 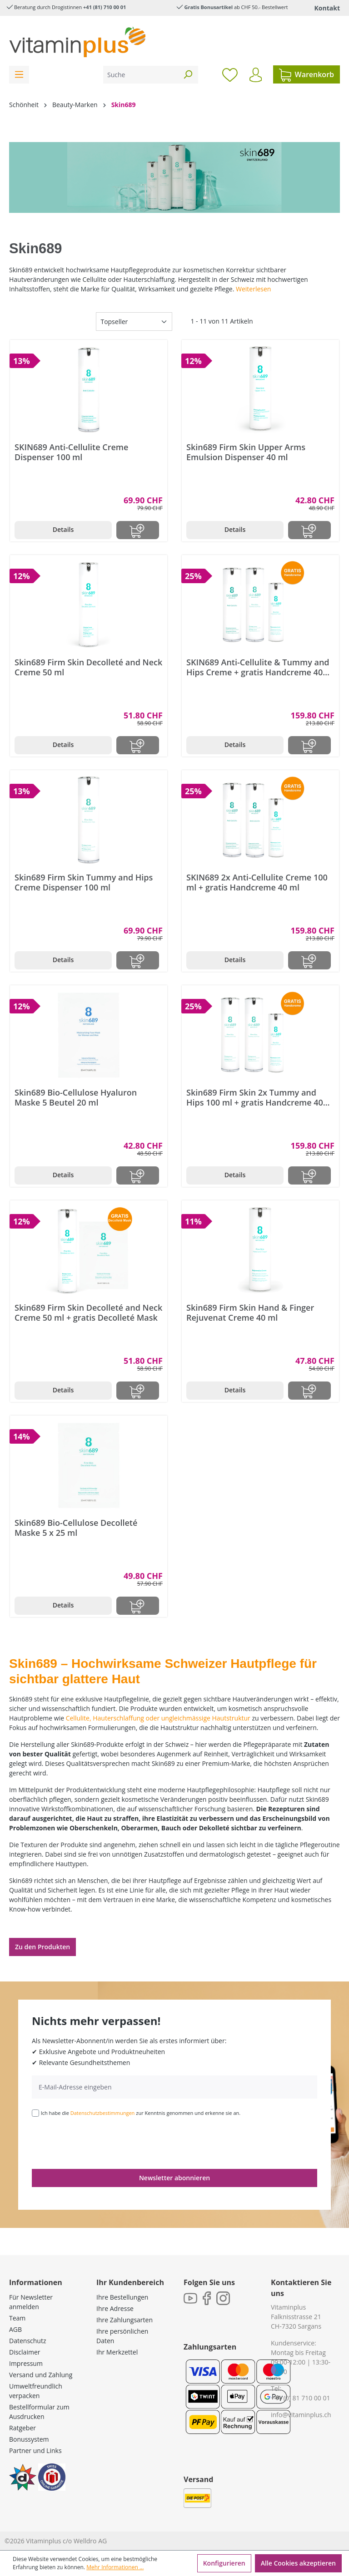 I want to click on [Merkzettel], so click(x=230, y=74).